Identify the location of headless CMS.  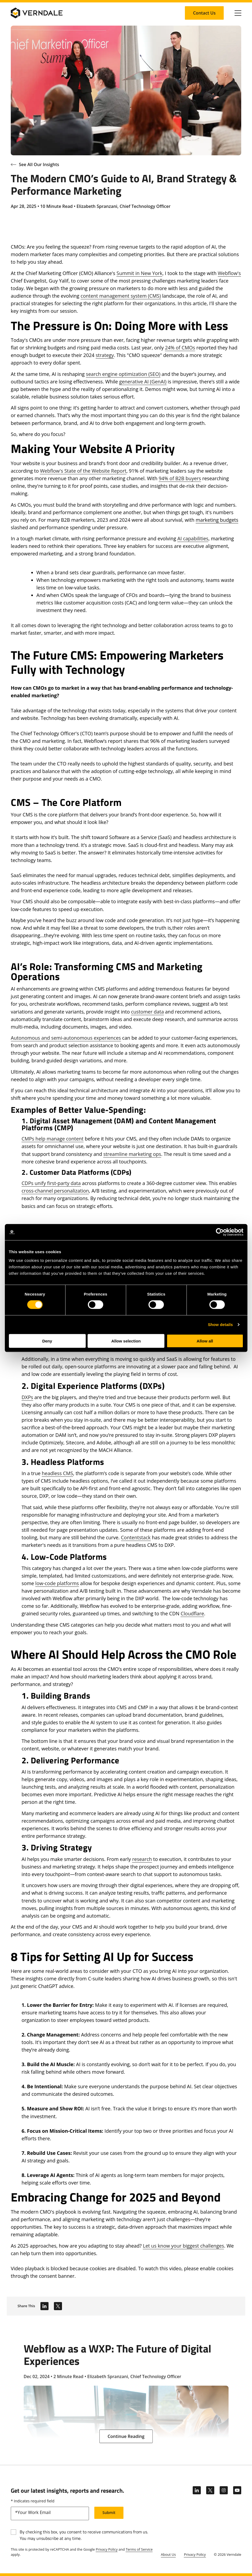
(57, 1473).